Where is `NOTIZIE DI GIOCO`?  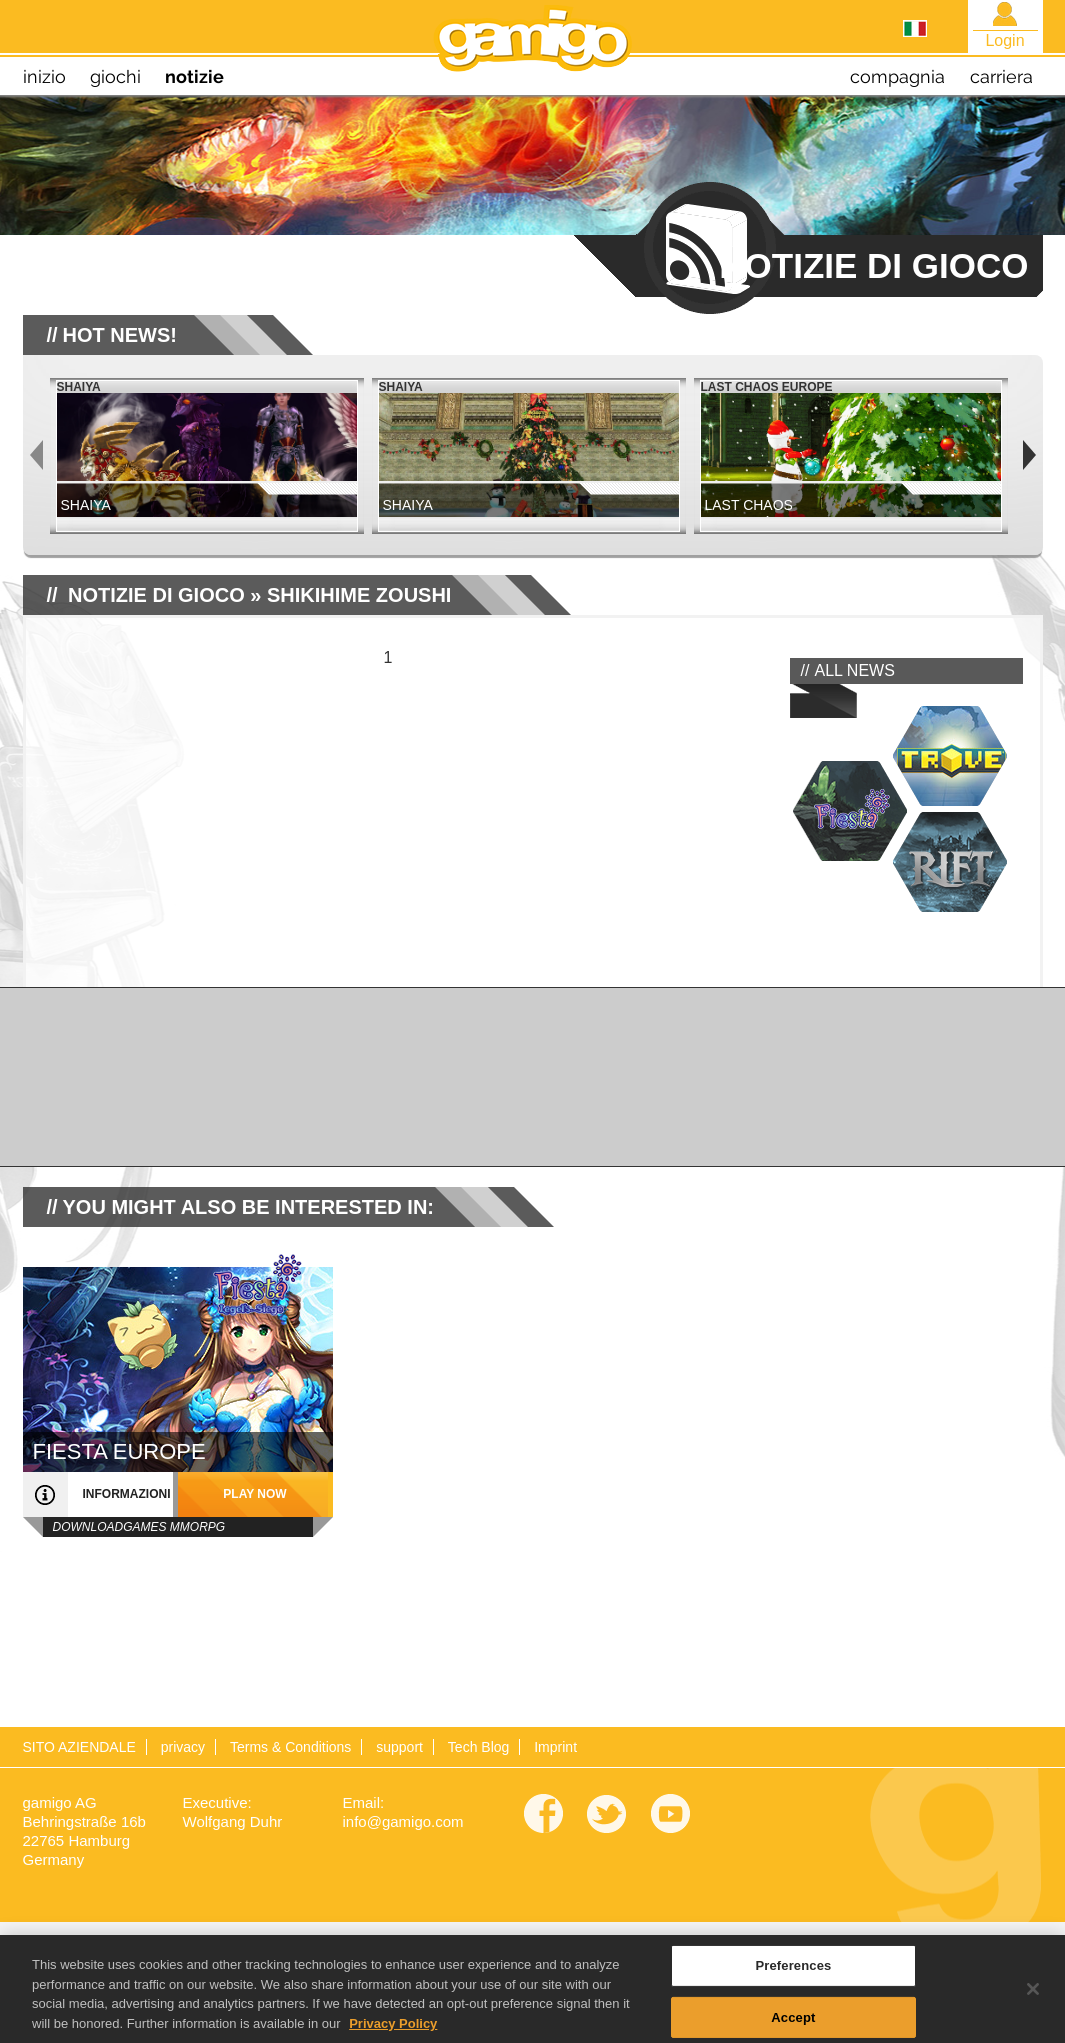
NOTIZIE DI GIOCO is located at coordinates (156, 595).